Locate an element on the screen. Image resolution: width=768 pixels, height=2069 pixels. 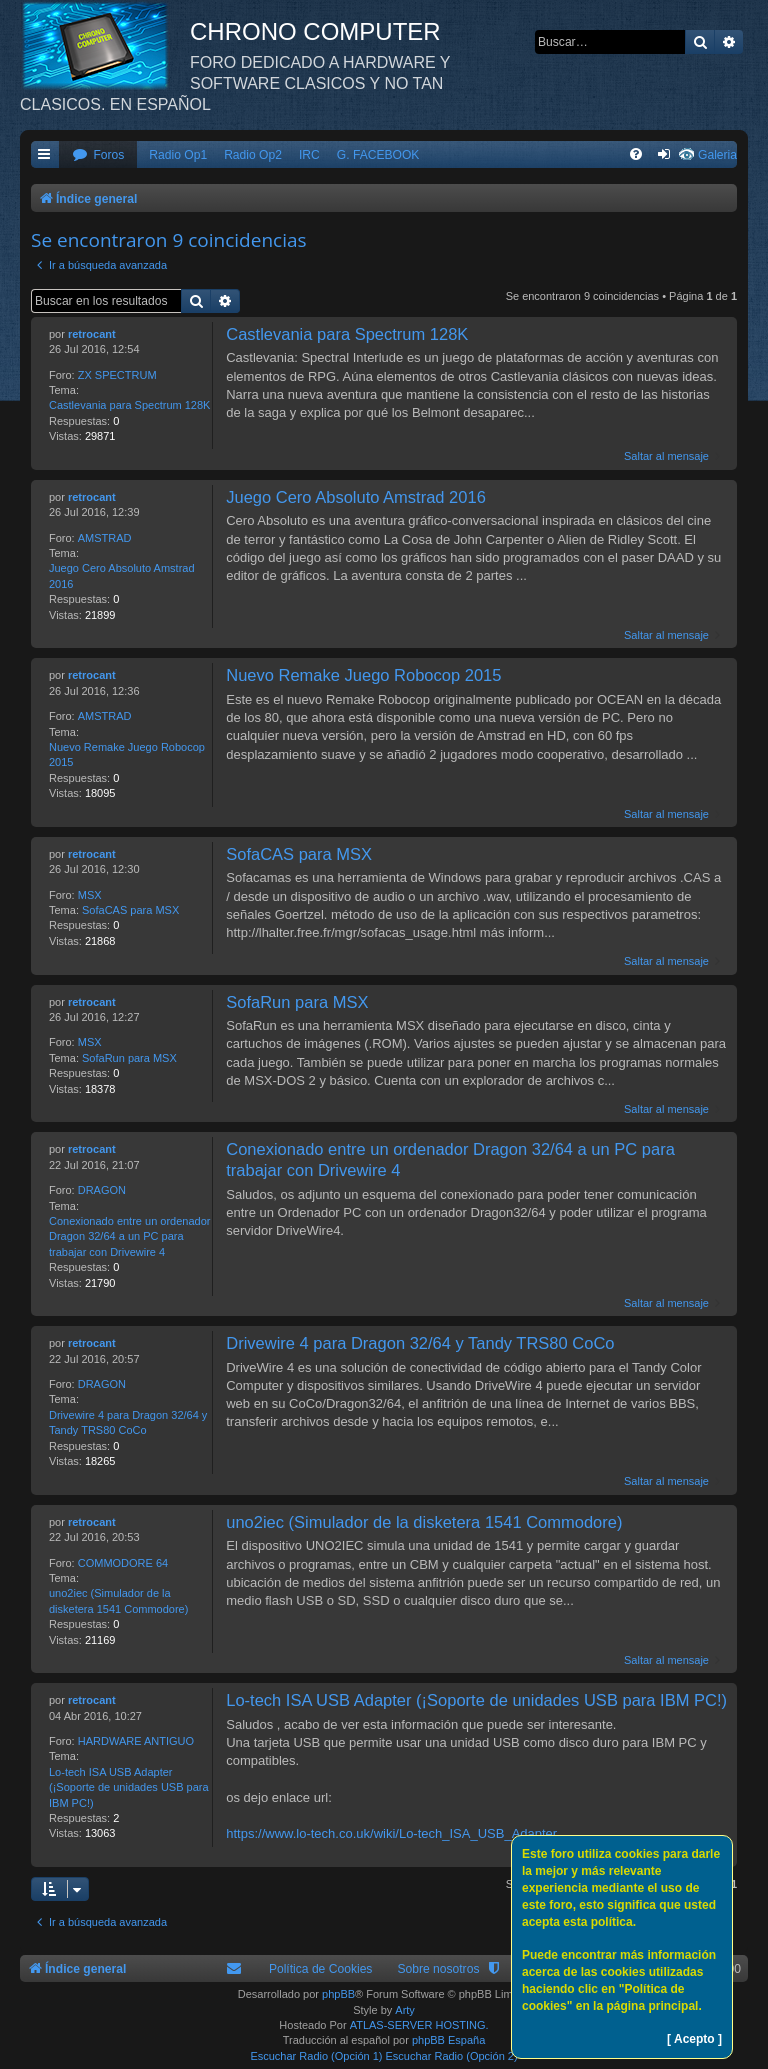
IRC is located at coordinates (309, 155).